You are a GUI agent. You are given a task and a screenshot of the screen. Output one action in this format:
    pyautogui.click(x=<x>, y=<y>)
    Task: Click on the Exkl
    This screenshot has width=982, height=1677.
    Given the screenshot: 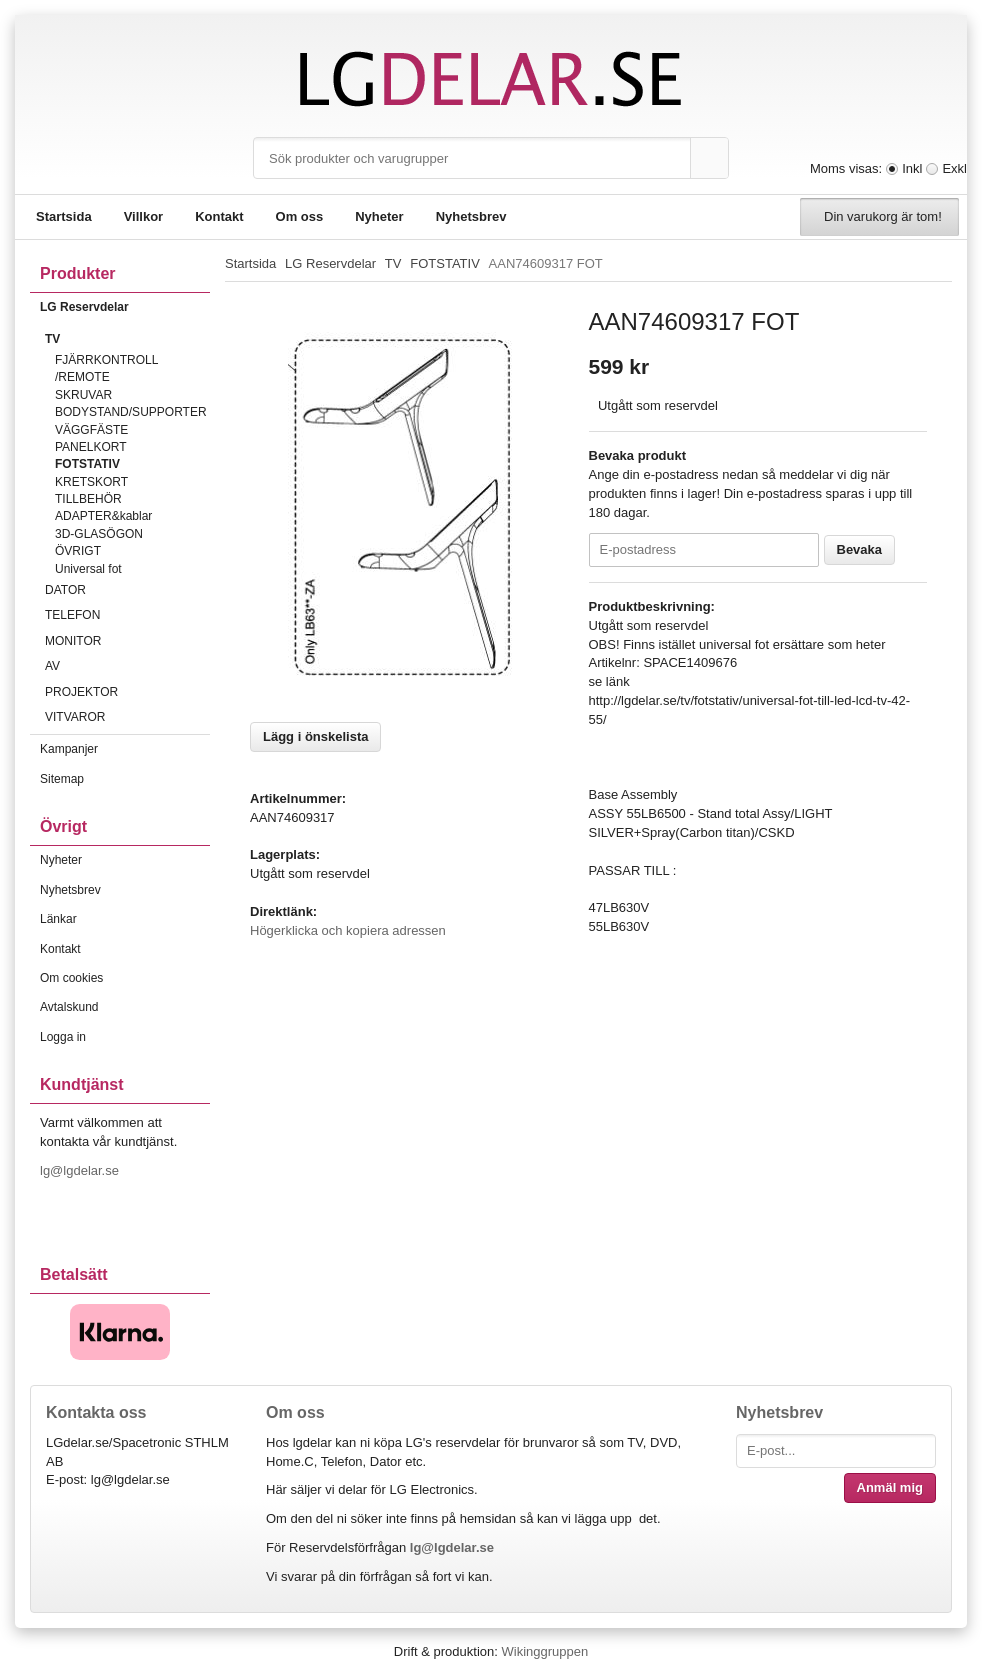 What is the action you would take?
    pyautogui.click(x=954, y=168)
    